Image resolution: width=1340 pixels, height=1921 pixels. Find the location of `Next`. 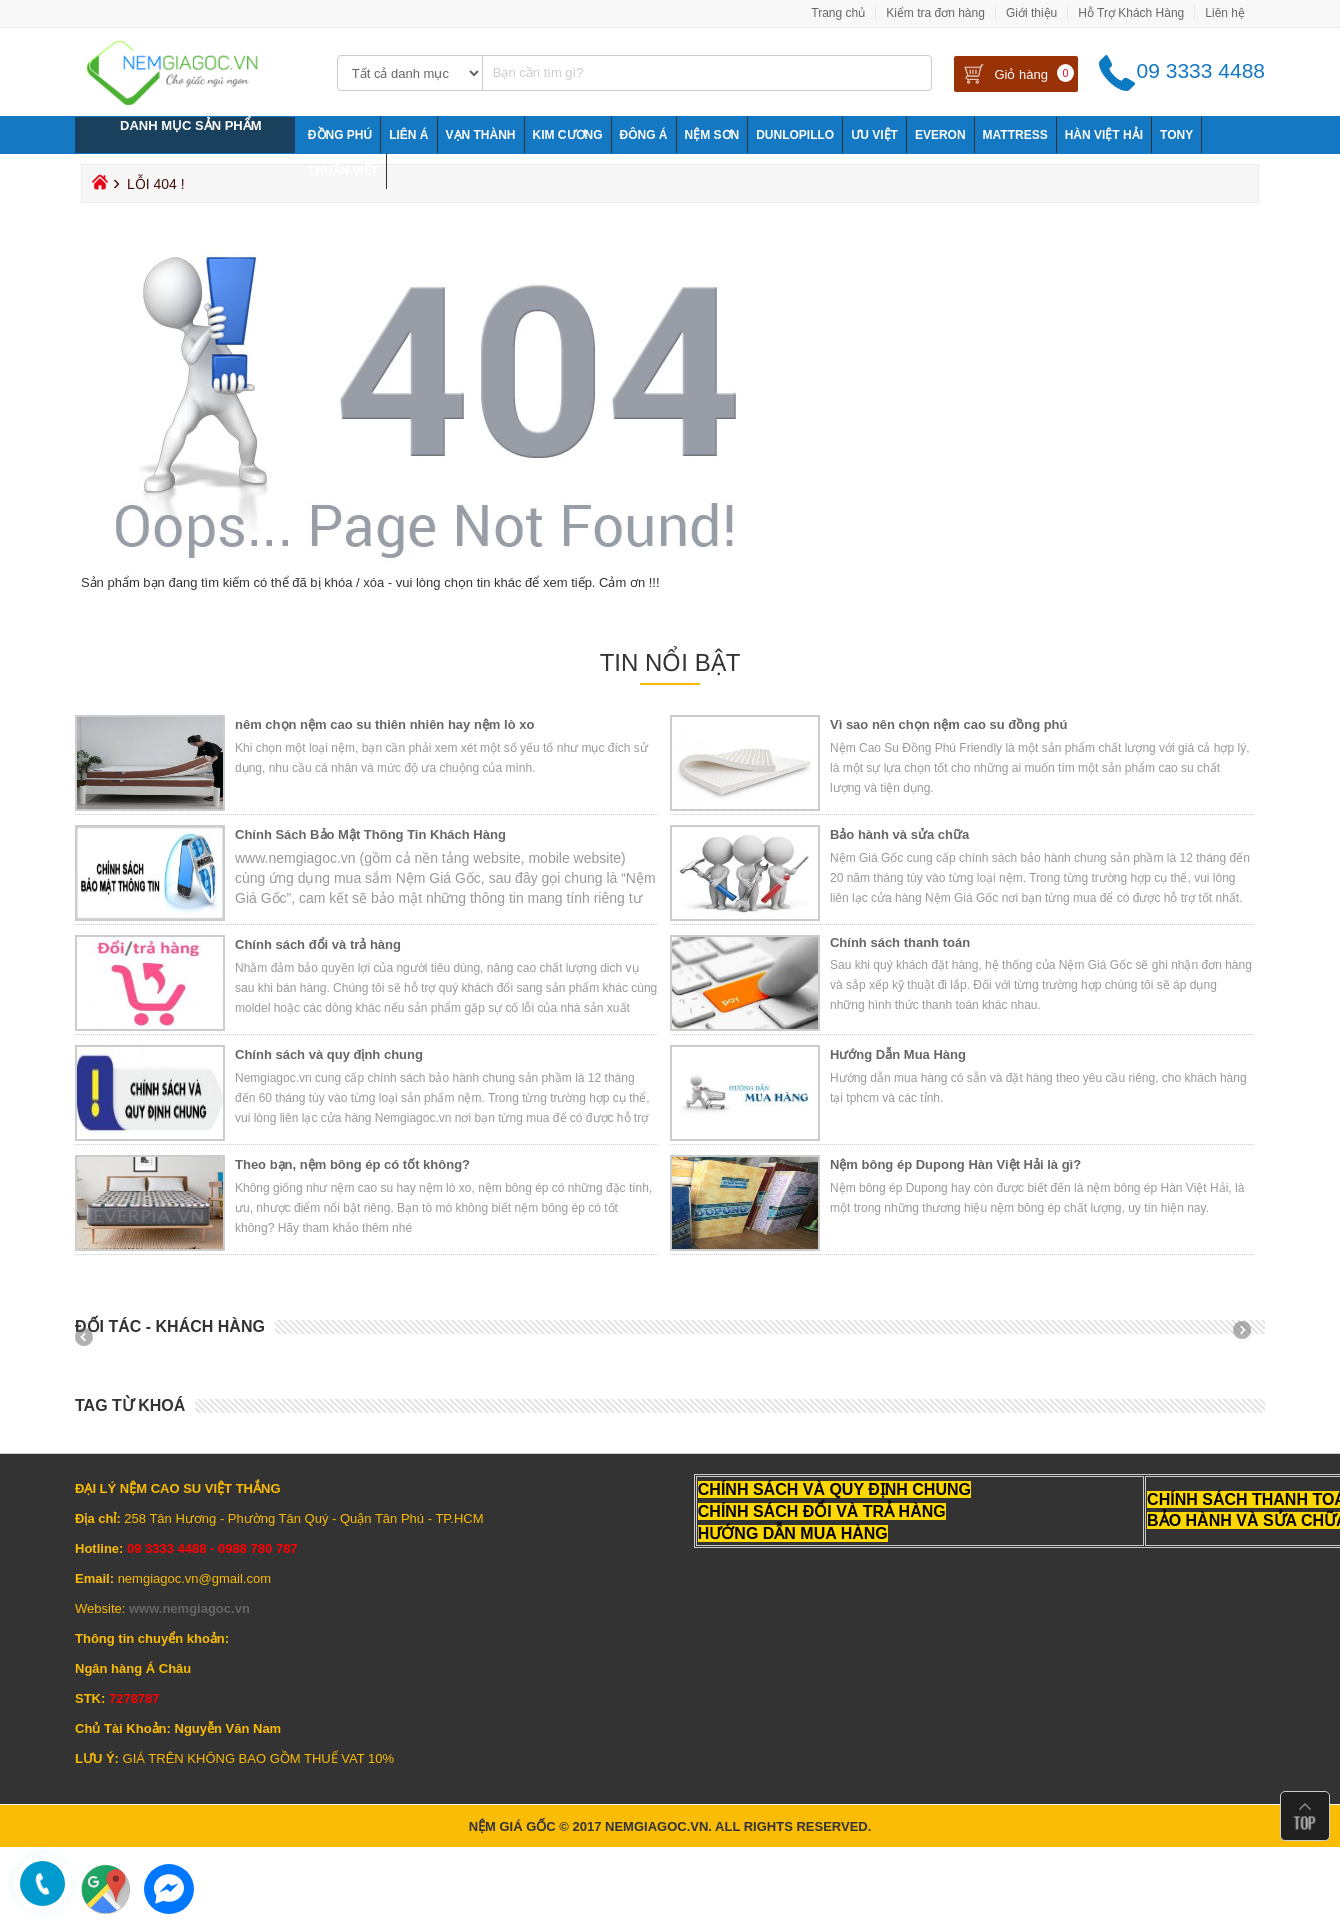

Next is located at coordinates (1249, 1337).